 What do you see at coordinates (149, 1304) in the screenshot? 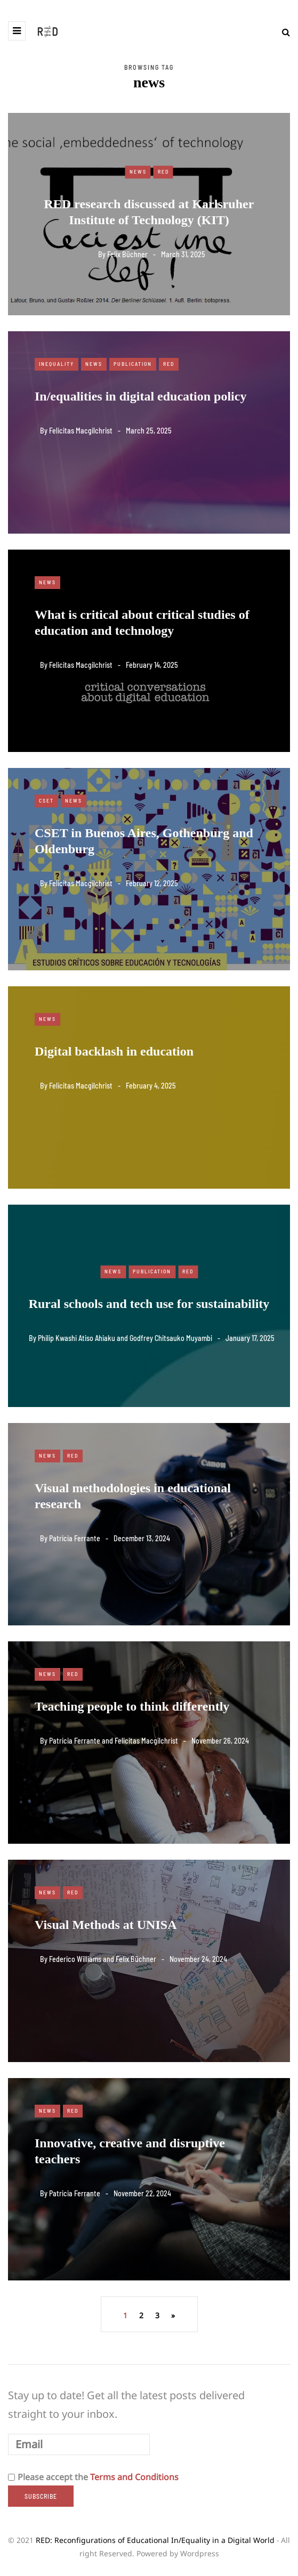
I see `Rural schools and tech use for sustainability` at bounding box center [149, 1304].